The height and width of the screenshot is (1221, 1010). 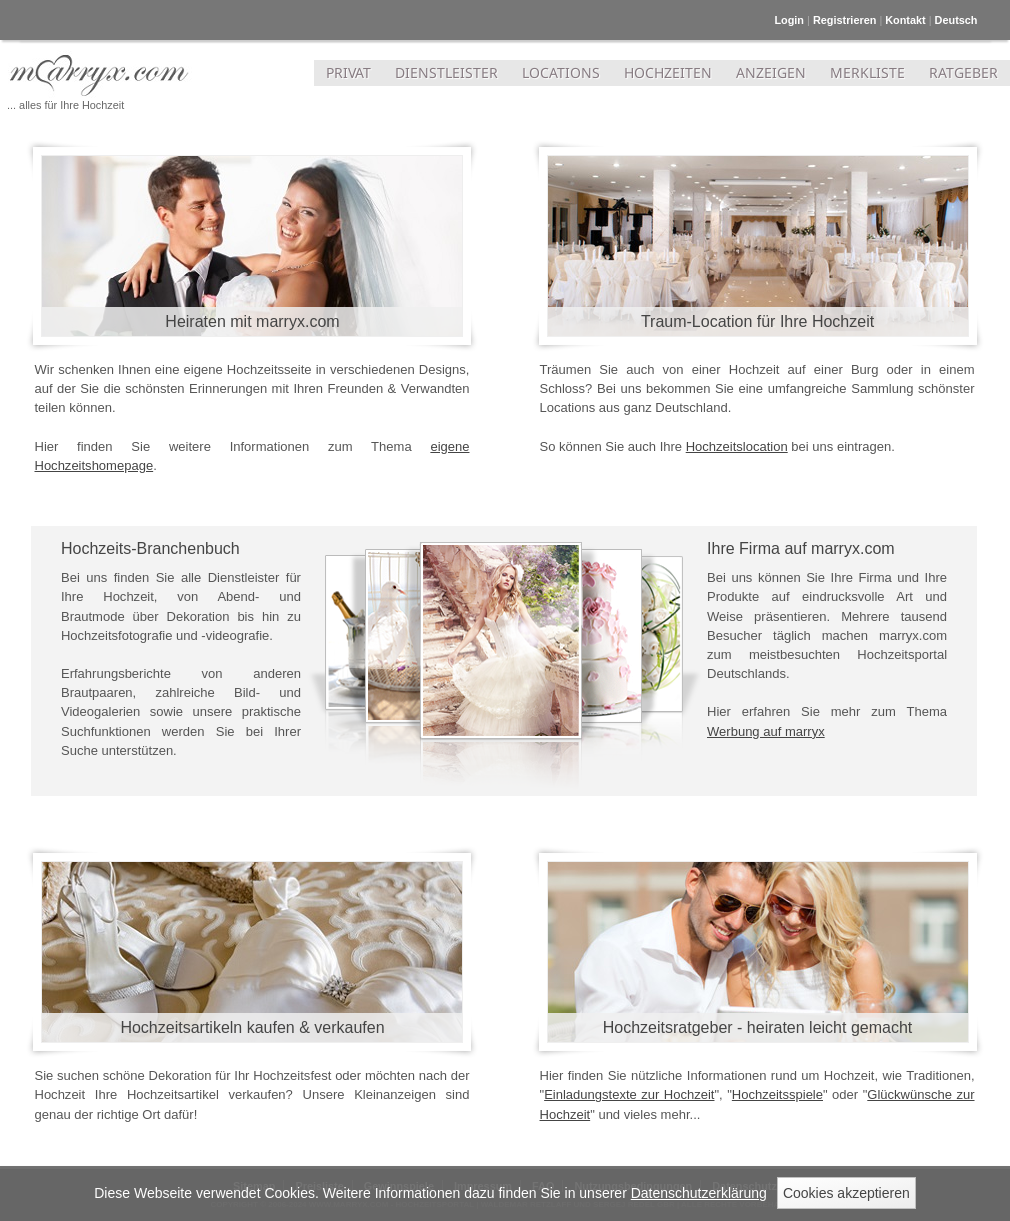 What do you see at coordinates (905, 20) in the screenshot?
I see `Kontakt` at bounding box center [905, 20].